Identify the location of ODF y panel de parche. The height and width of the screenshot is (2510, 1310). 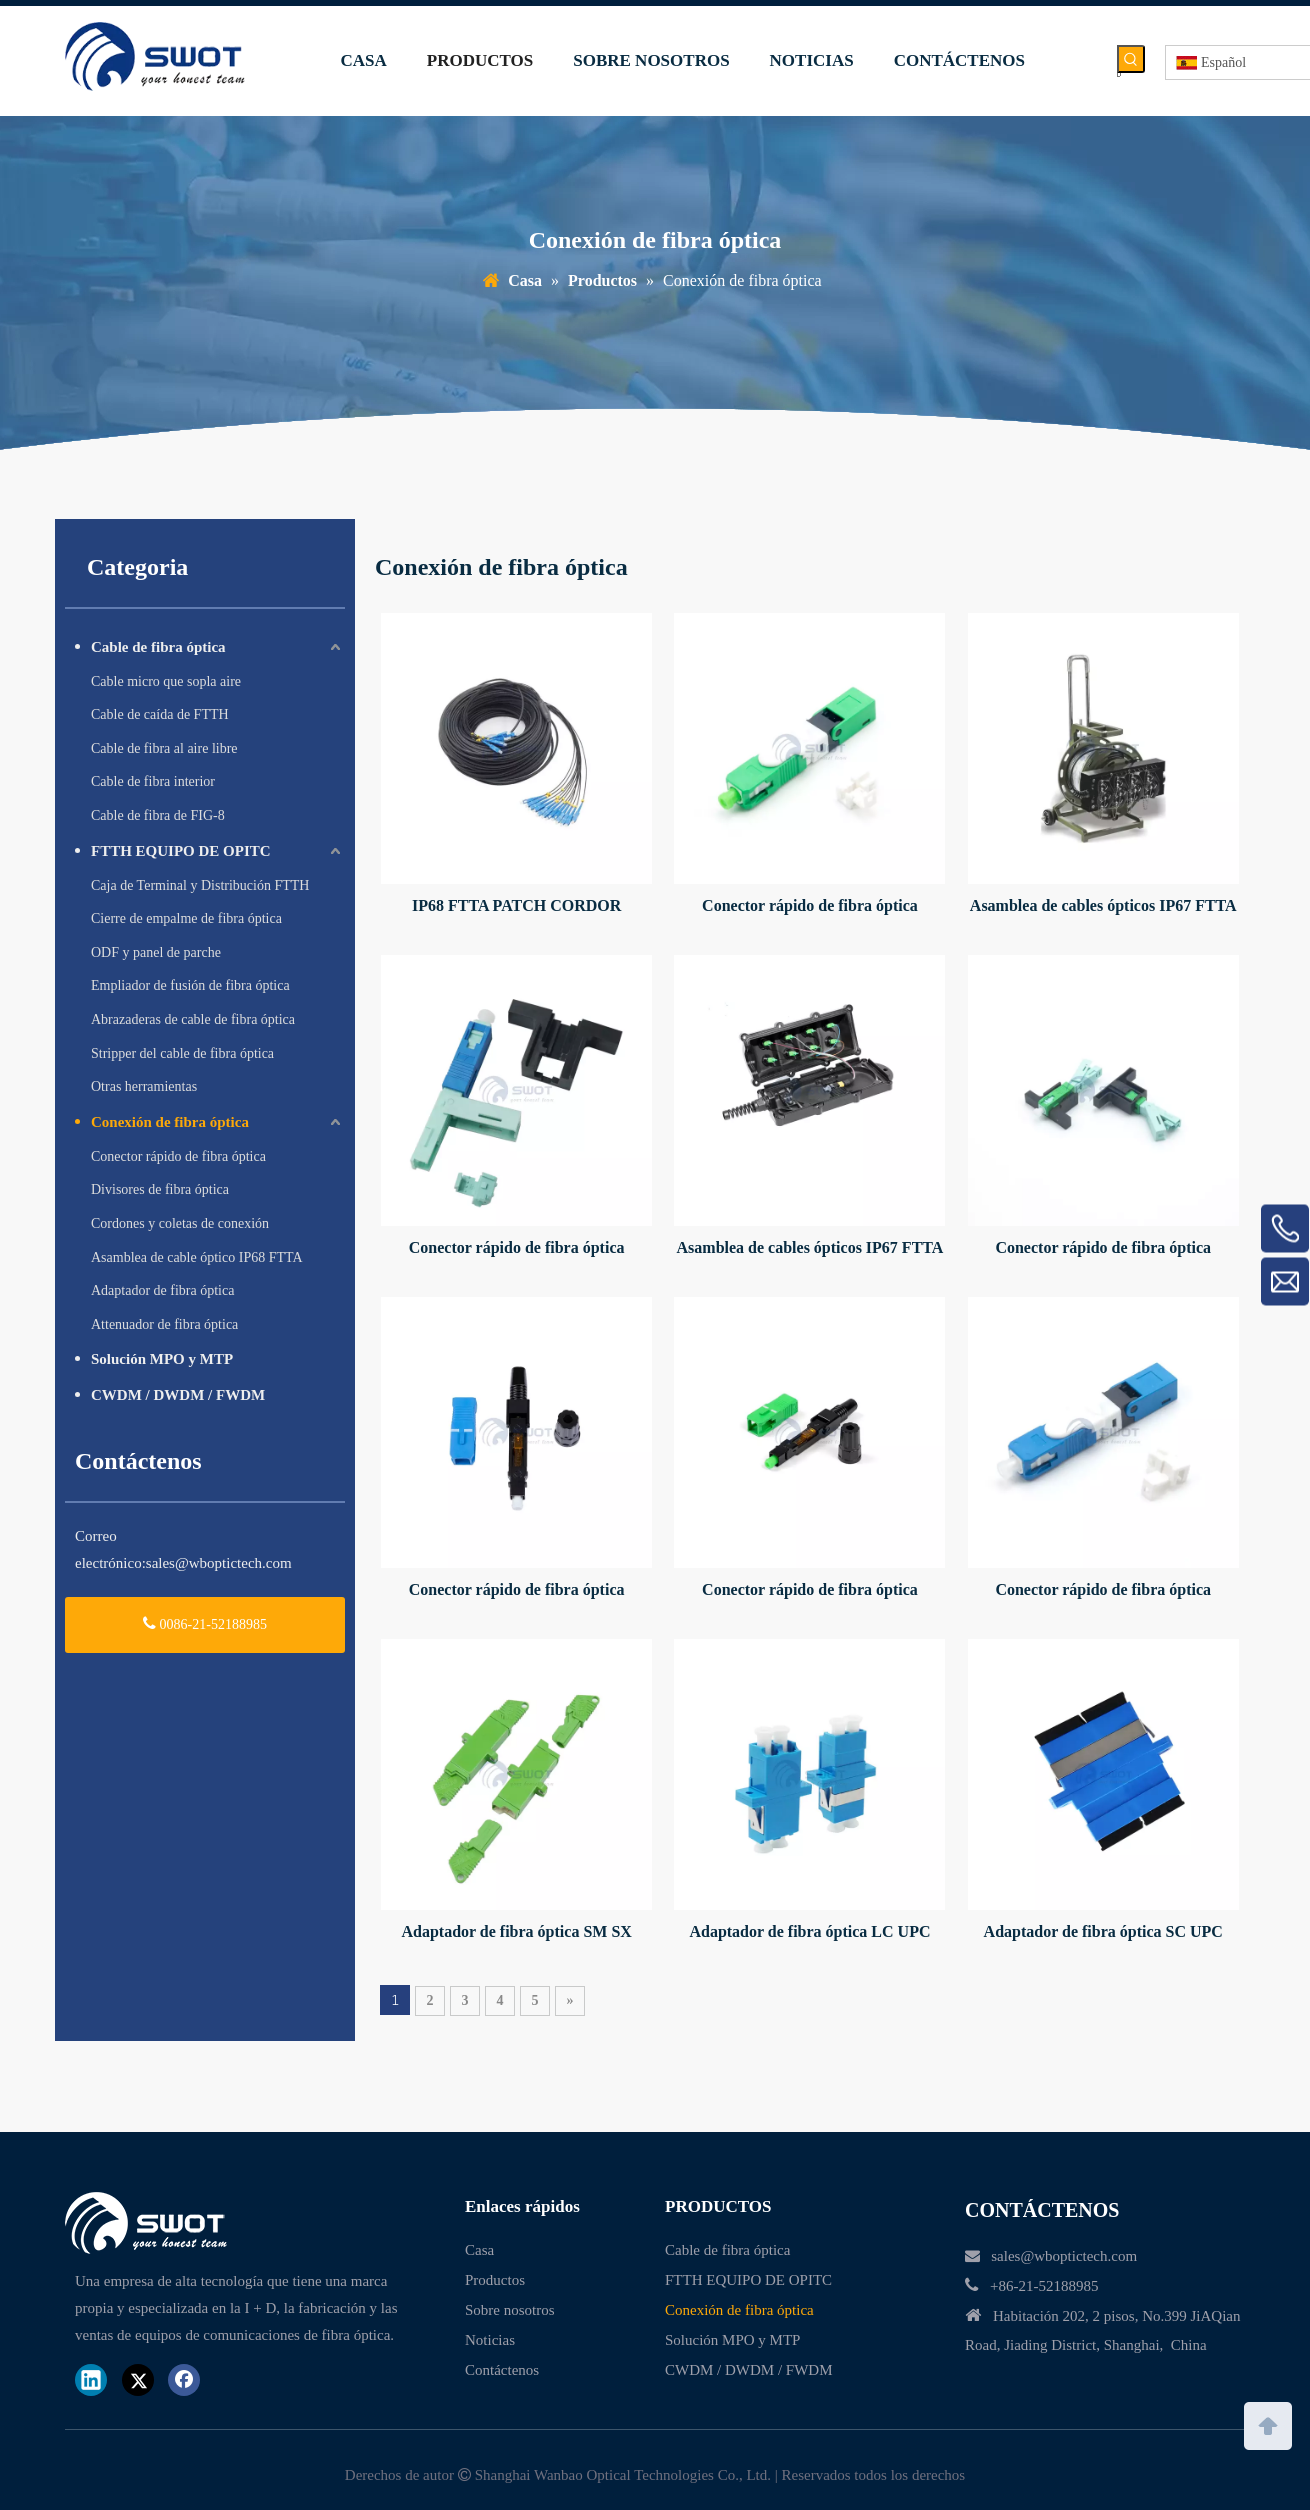
(156, 952).